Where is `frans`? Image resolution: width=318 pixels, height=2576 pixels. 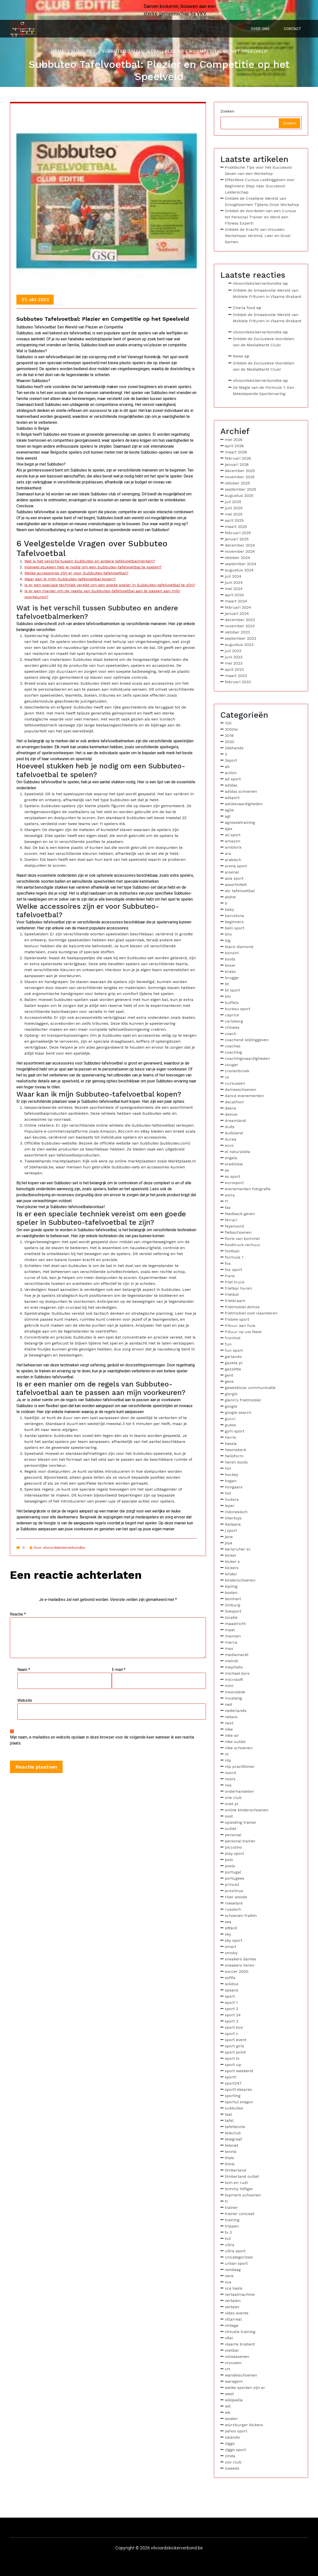
frans is located at coordinates (230, 1275).